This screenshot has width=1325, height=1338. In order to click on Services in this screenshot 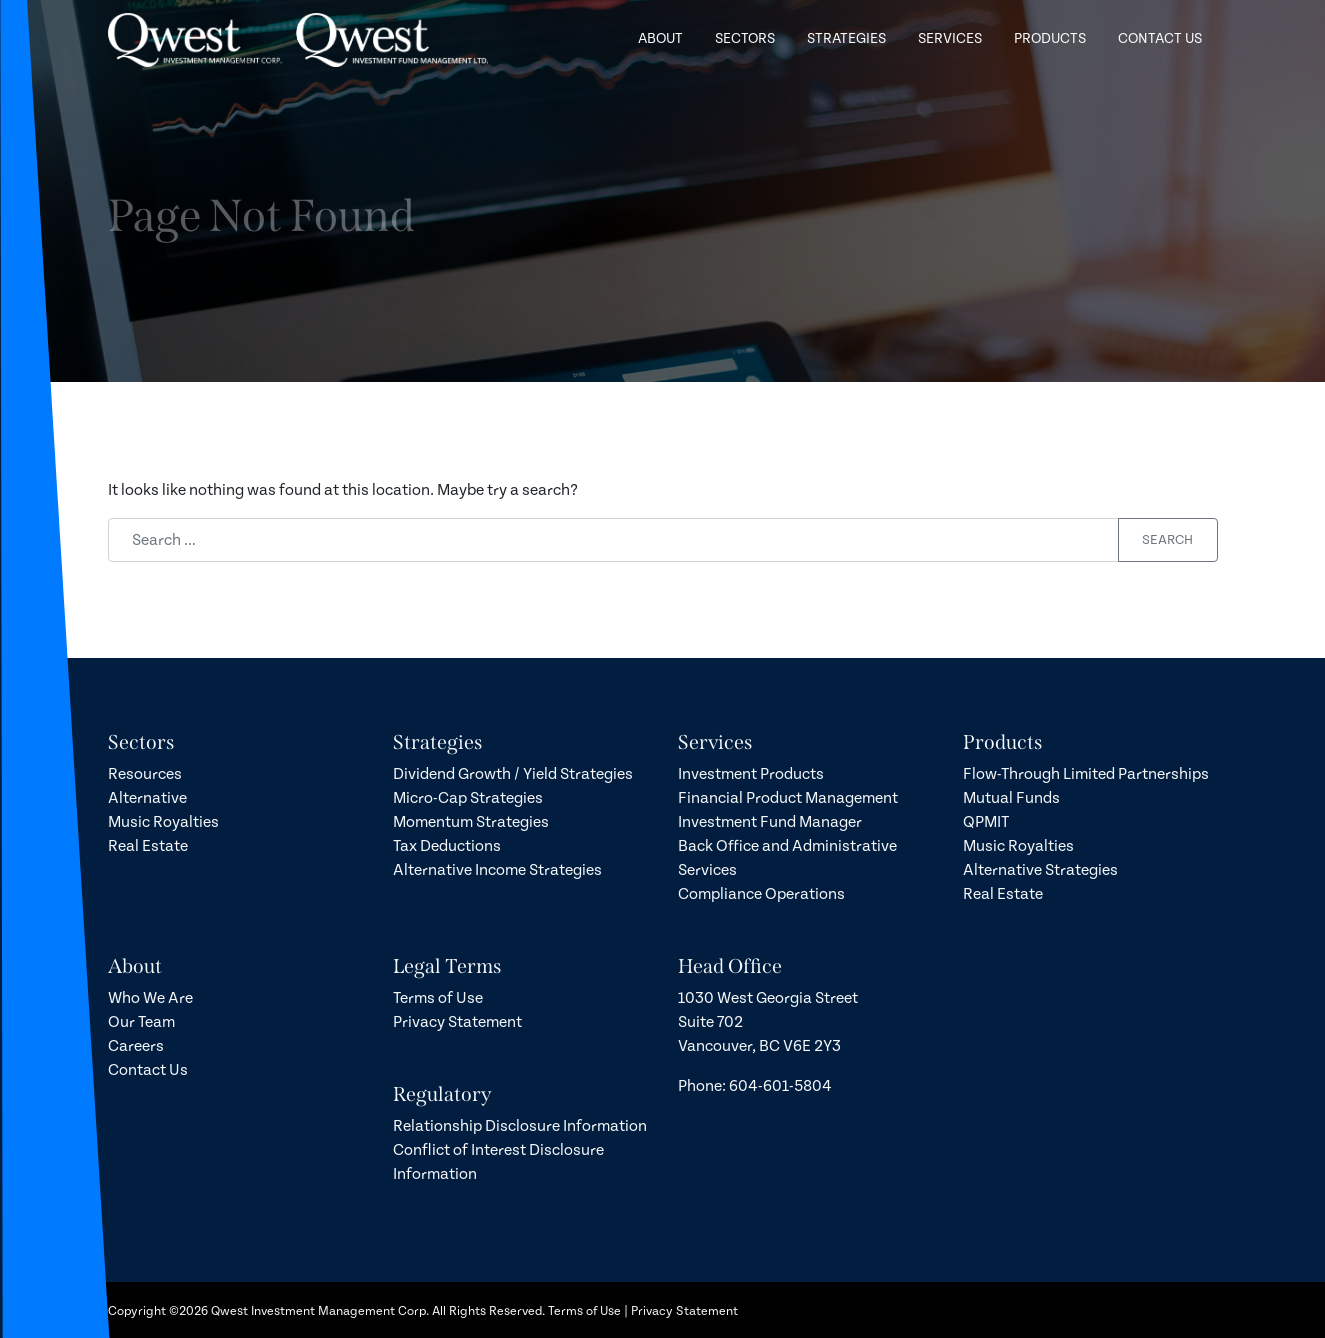, I will do `click(950, 30)`.